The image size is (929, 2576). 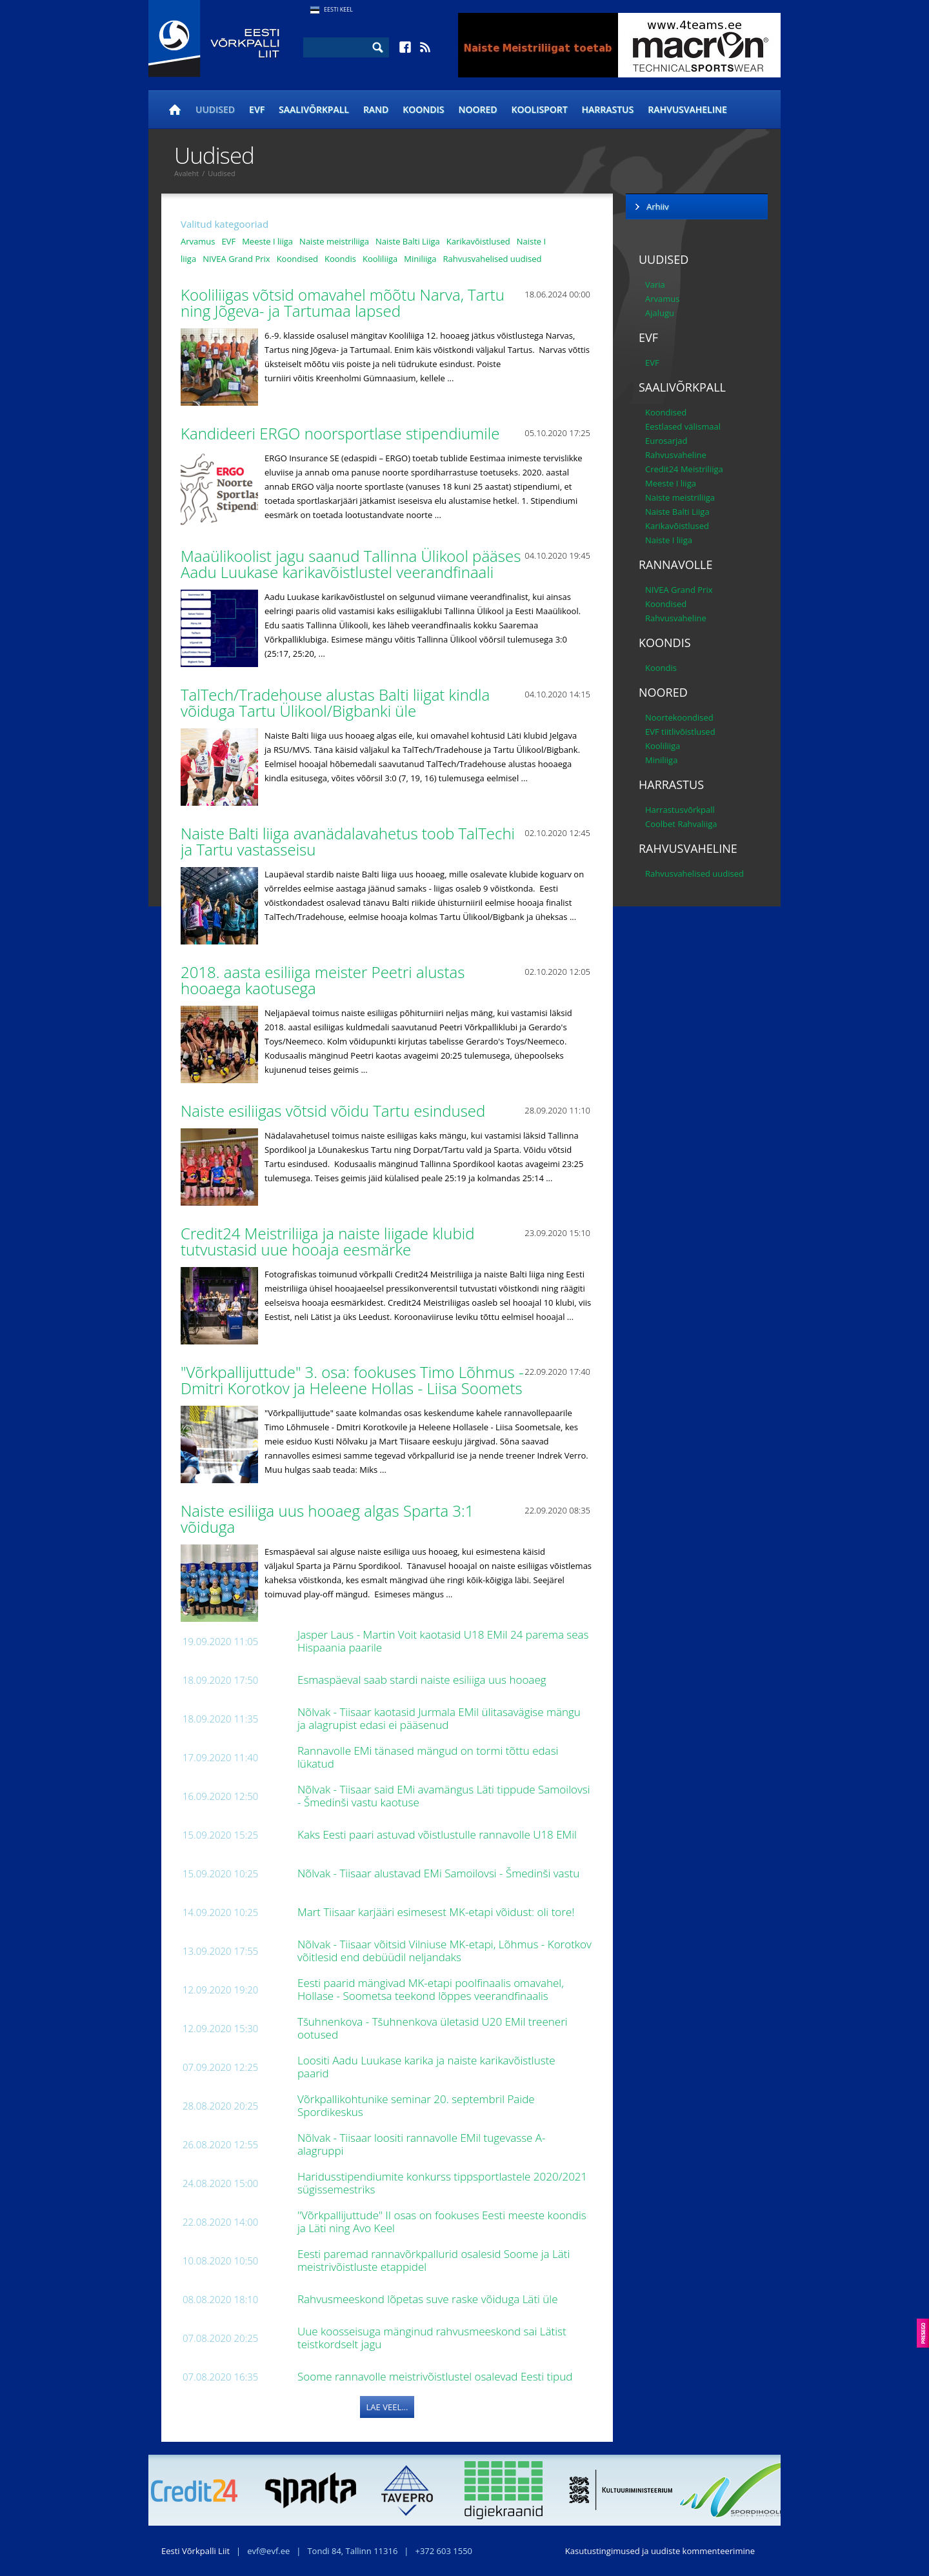 What do you see at coordinates (684, 469) in the screenshot?
I see `Credit24 Meistriliiga` at bounding box center [684, 469].